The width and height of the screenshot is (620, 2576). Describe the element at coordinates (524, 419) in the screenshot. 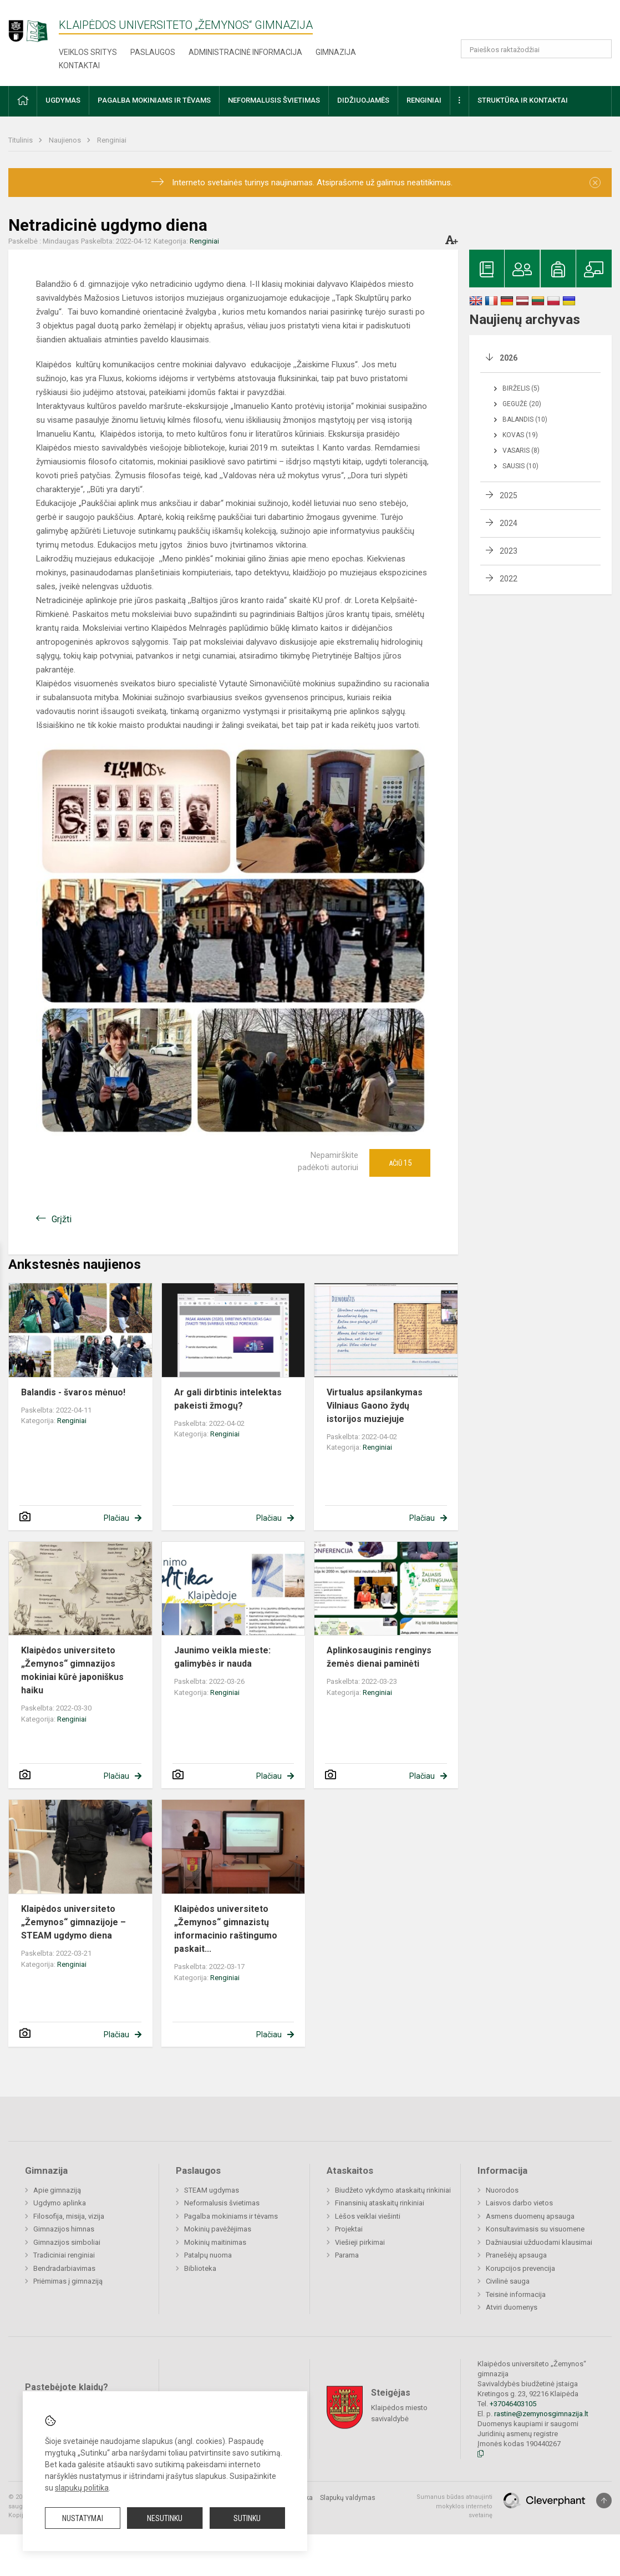

I see `Balandis (10)` at that location.